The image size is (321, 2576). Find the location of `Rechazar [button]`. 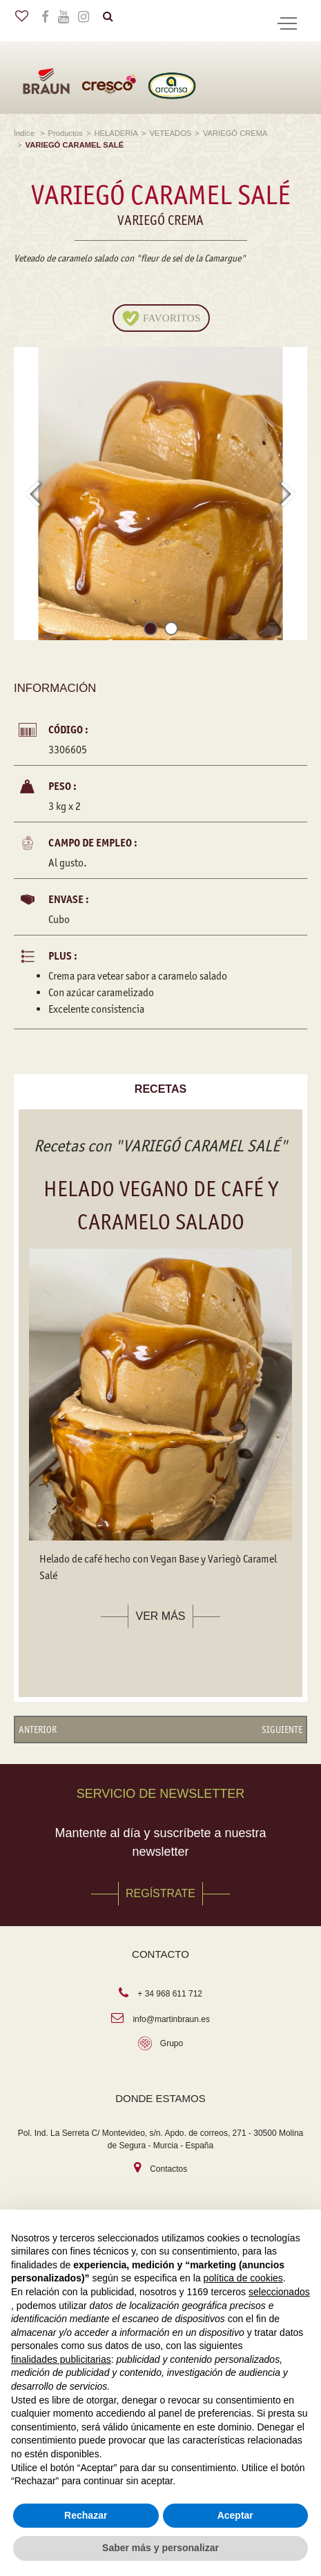

Rechazar [button] is located at coordinates (85, 2515).